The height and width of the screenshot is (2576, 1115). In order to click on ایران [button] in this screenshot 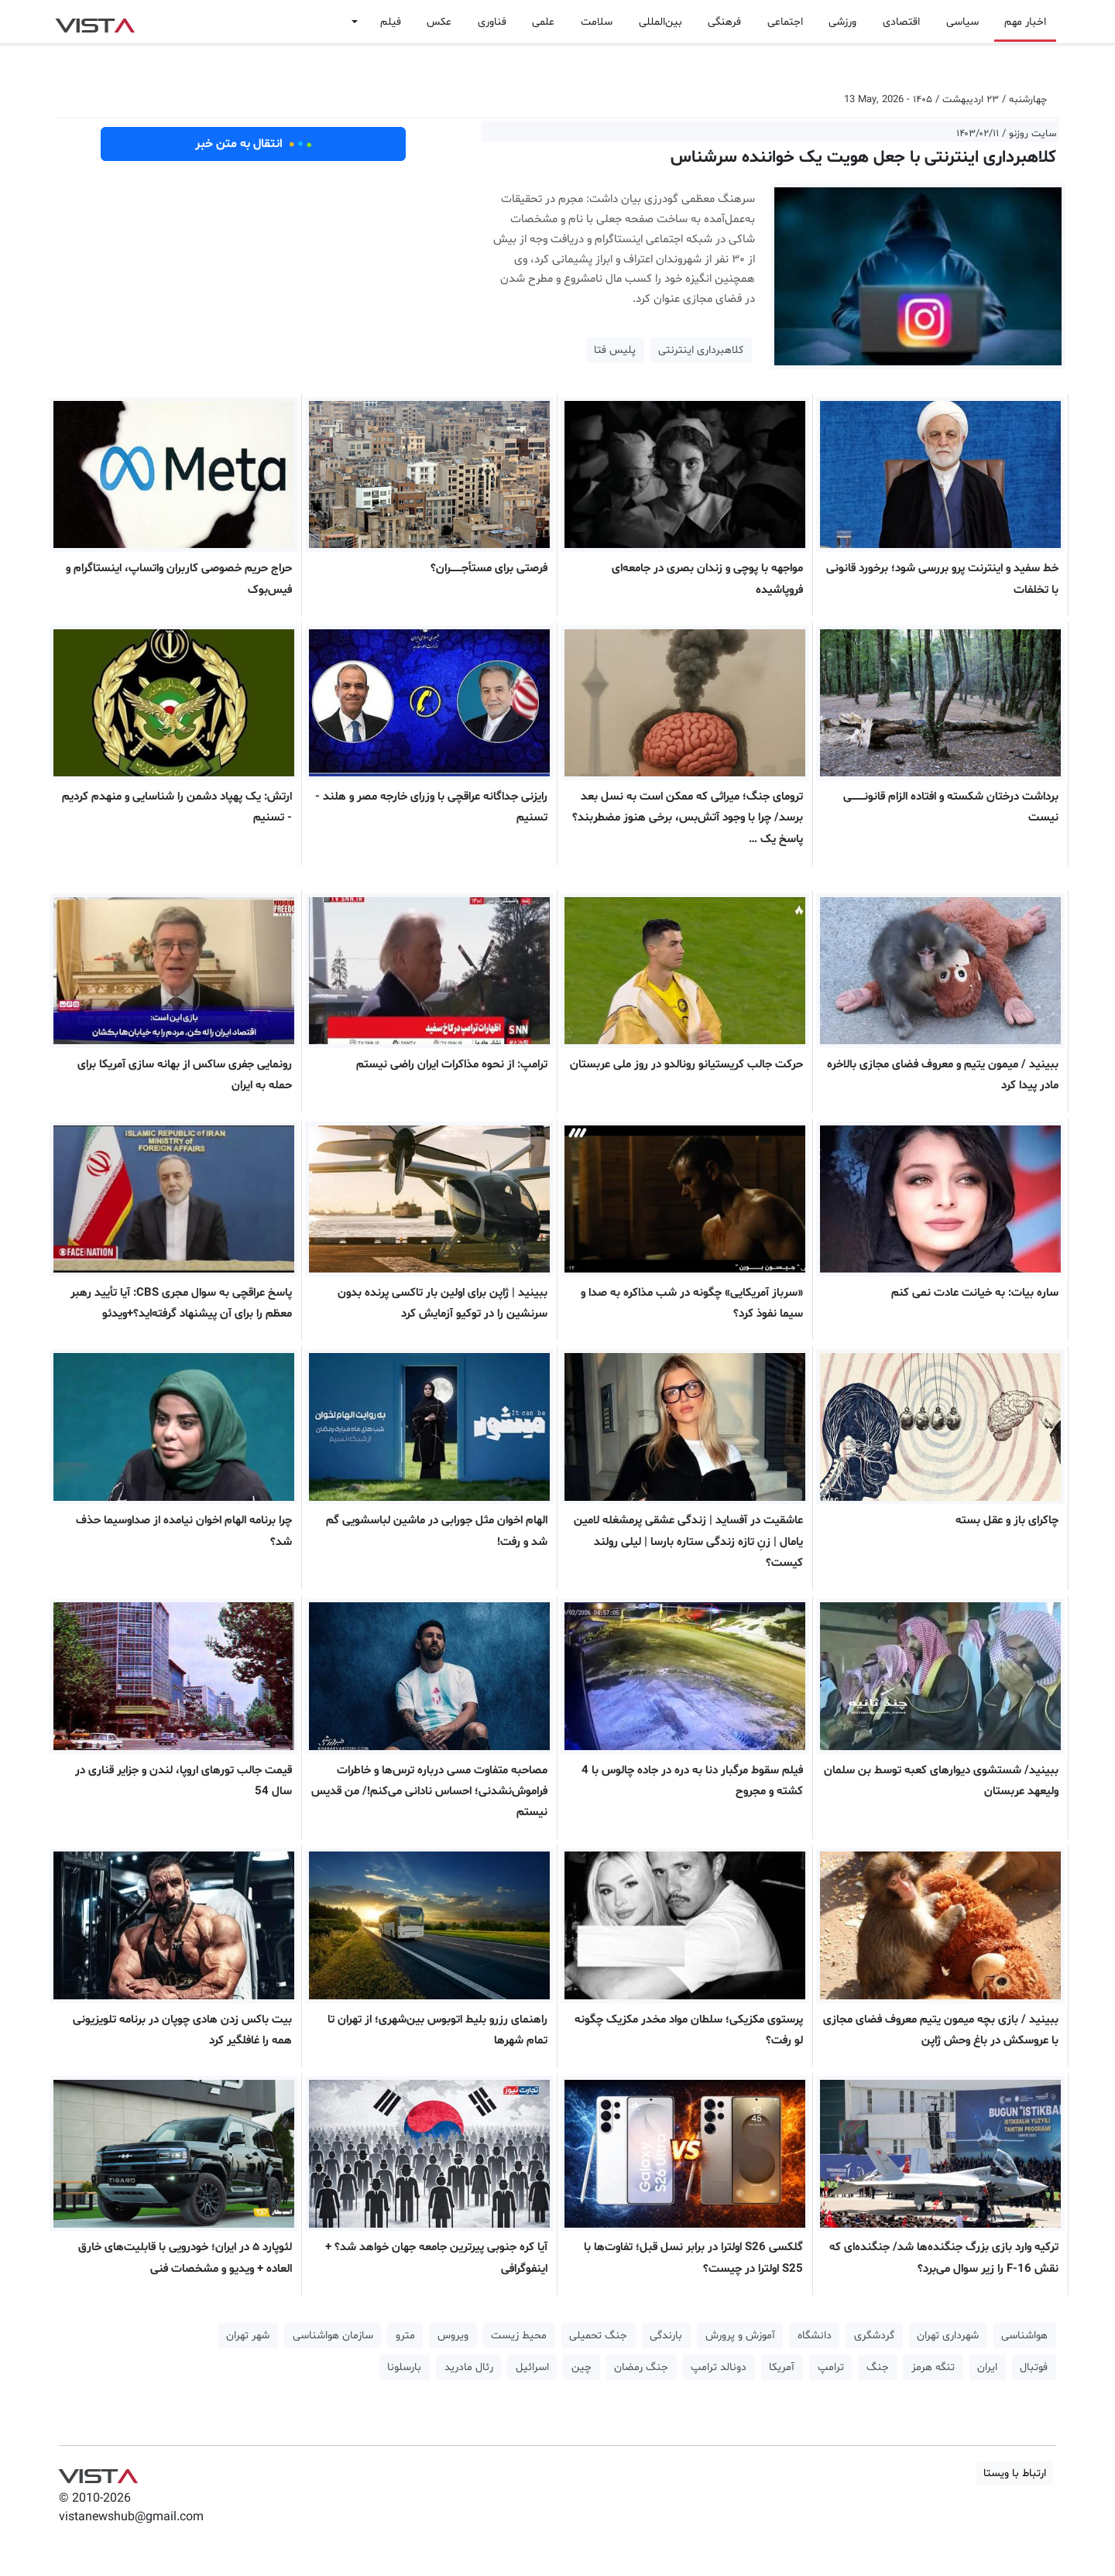, I will do `click(987, 2367)`.